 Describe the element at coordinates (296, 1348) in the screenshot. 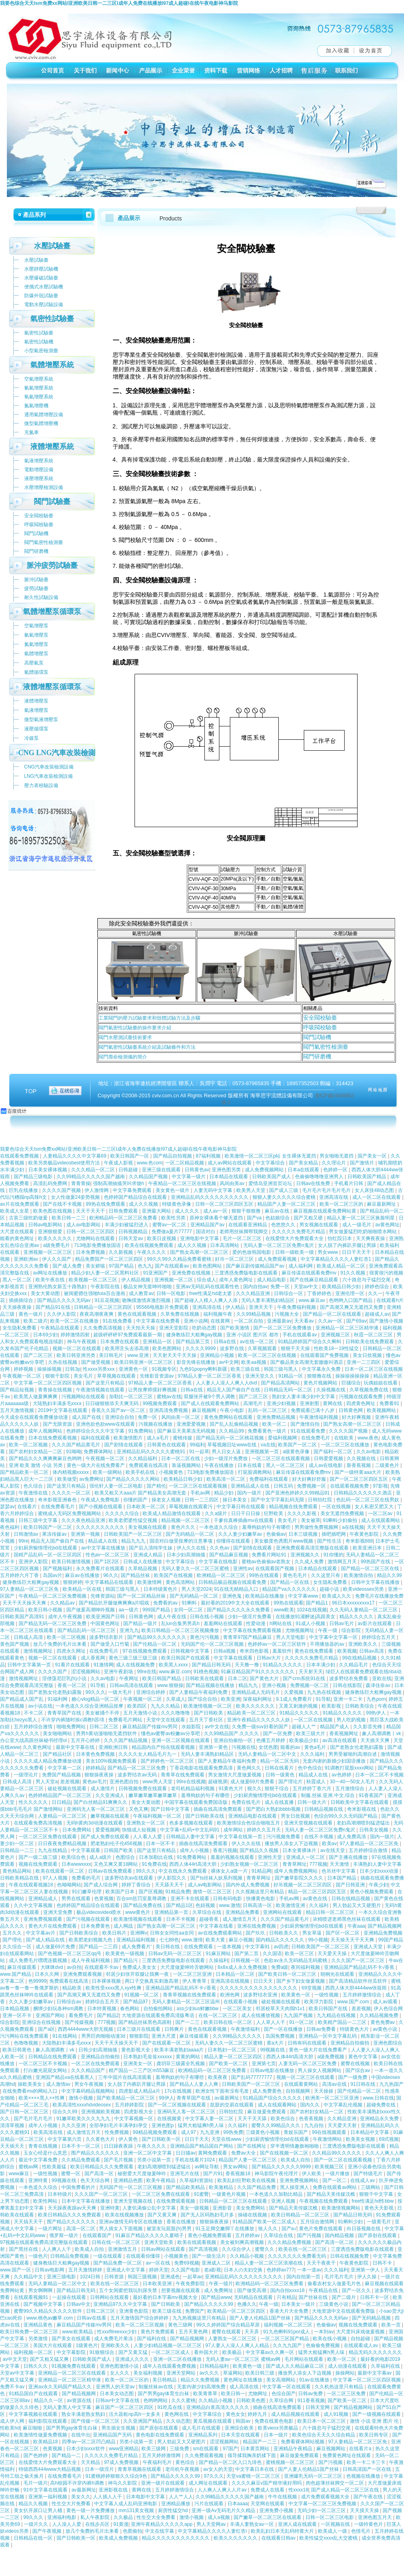

I see `狠狠干天天操` at that location.